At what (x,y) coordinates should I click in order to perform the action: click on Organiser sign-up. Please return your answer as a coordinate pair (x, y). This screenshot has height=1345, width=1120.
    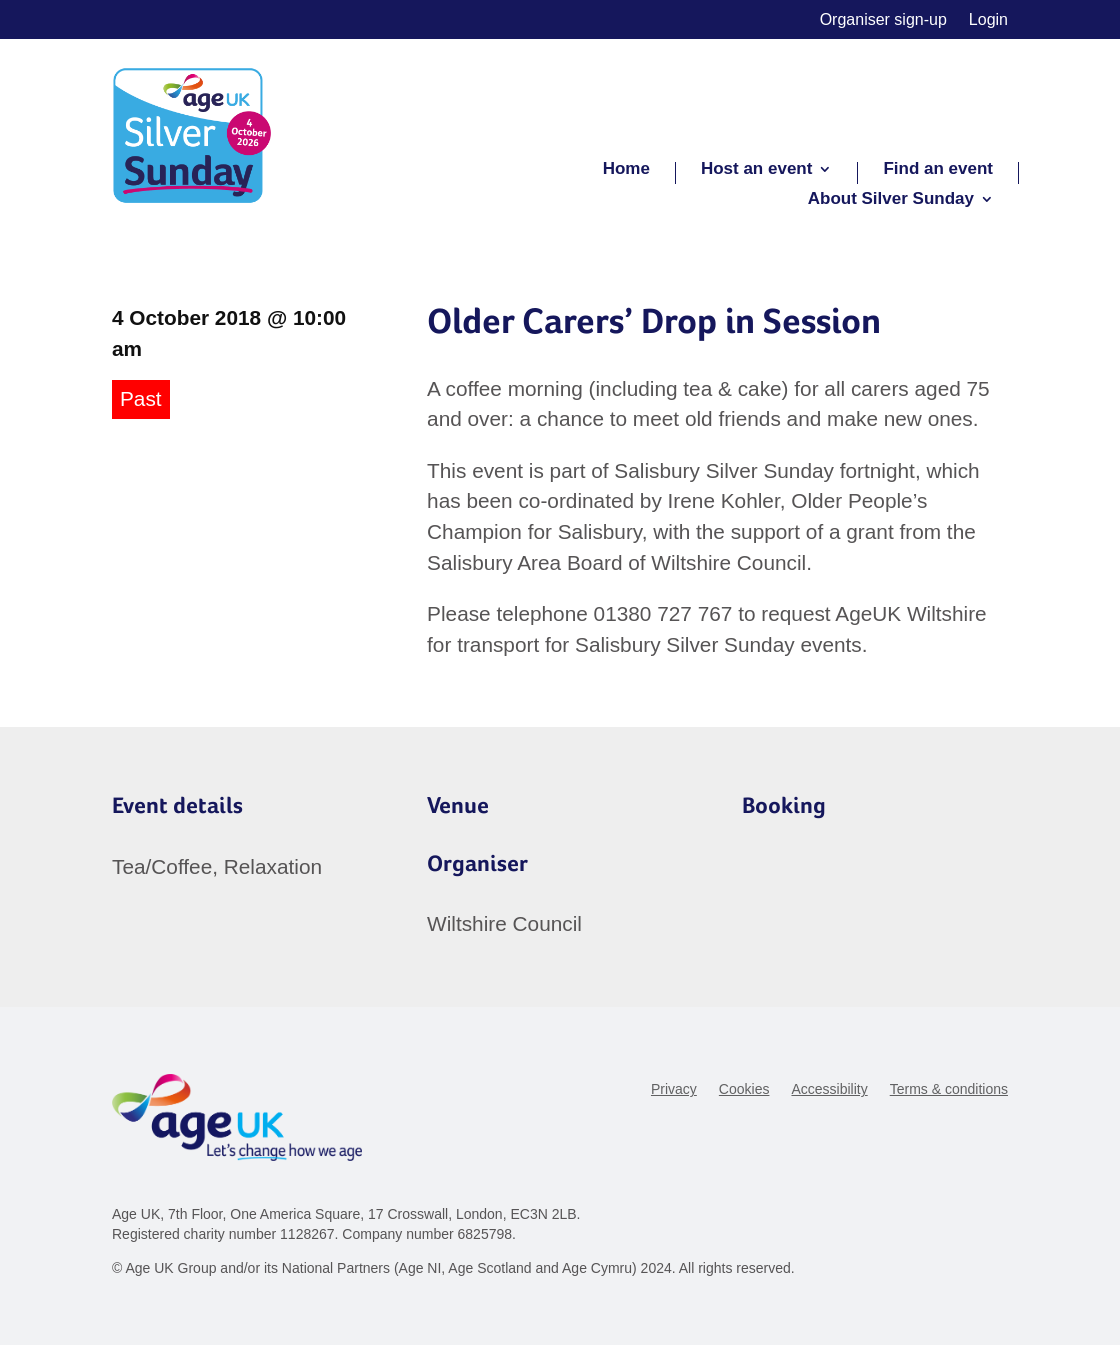
    Looking at the image, I should click on (883, 20).